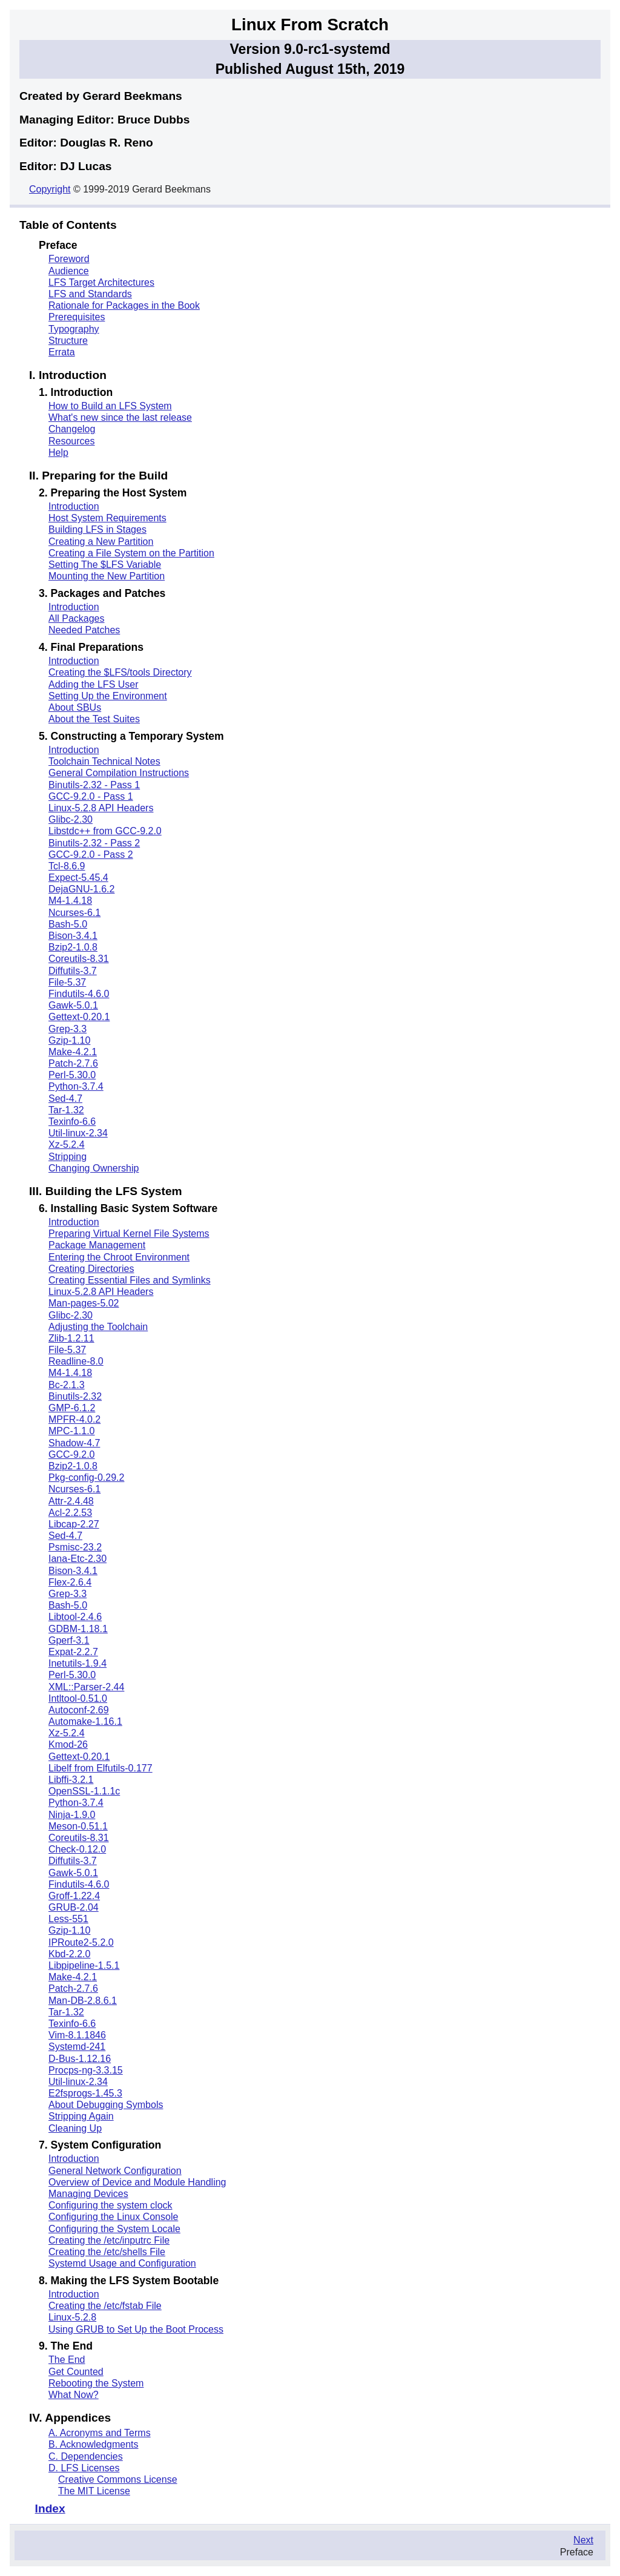 This screenshot has height=2576, width=620. I want to click on D. LFS Licenses, so click(83, 2468).